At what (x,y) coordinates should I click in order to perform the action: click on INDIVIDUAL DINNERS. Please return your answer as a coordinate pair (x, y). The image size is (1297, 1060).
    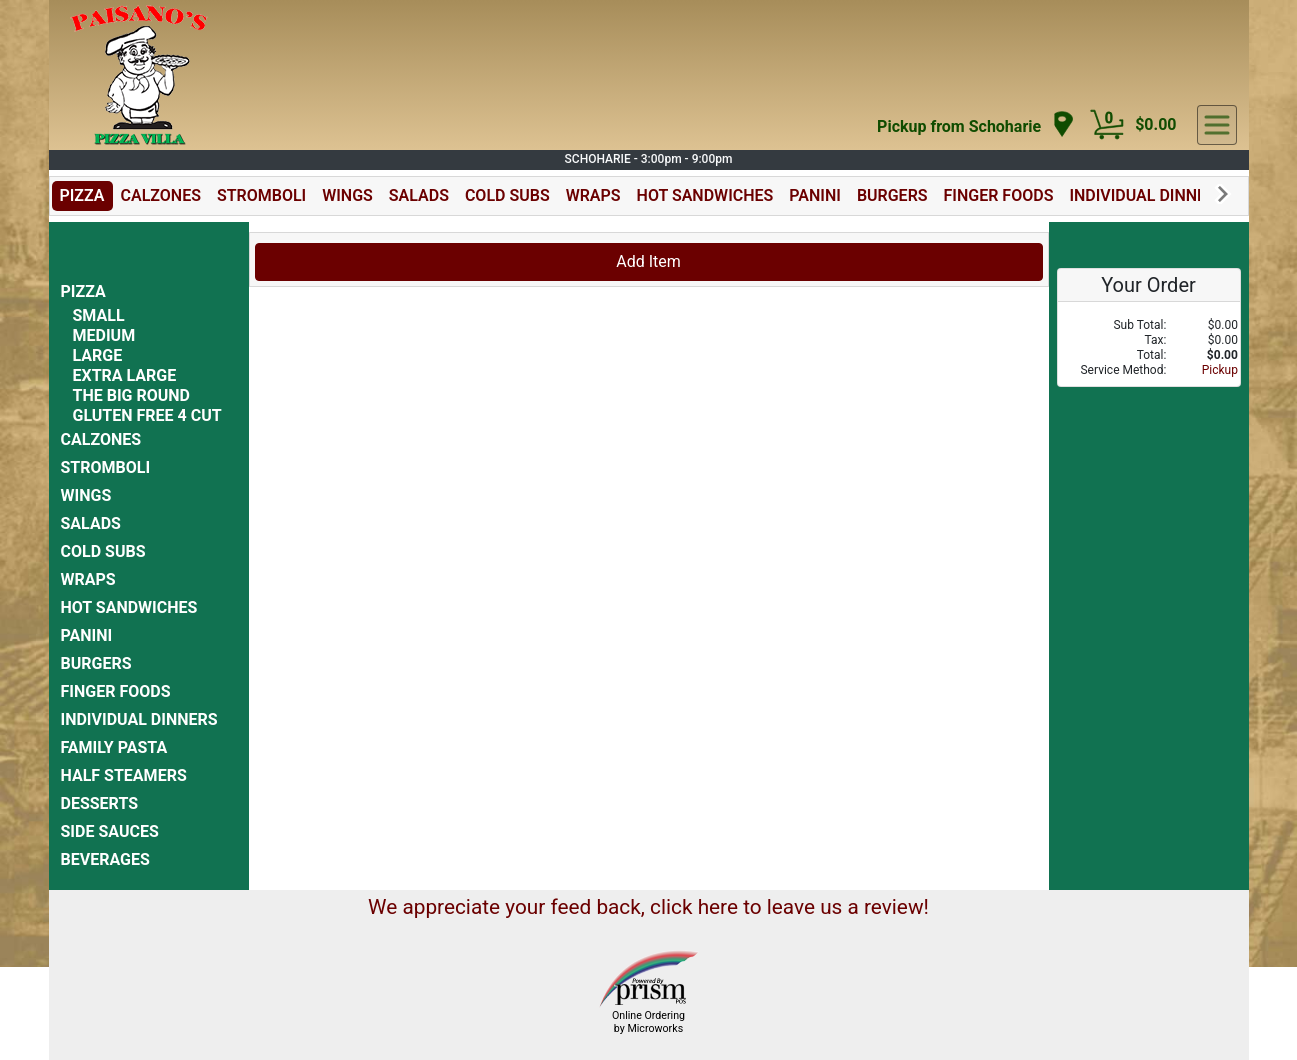
    Looking at the image, I should click on (1147, 195).